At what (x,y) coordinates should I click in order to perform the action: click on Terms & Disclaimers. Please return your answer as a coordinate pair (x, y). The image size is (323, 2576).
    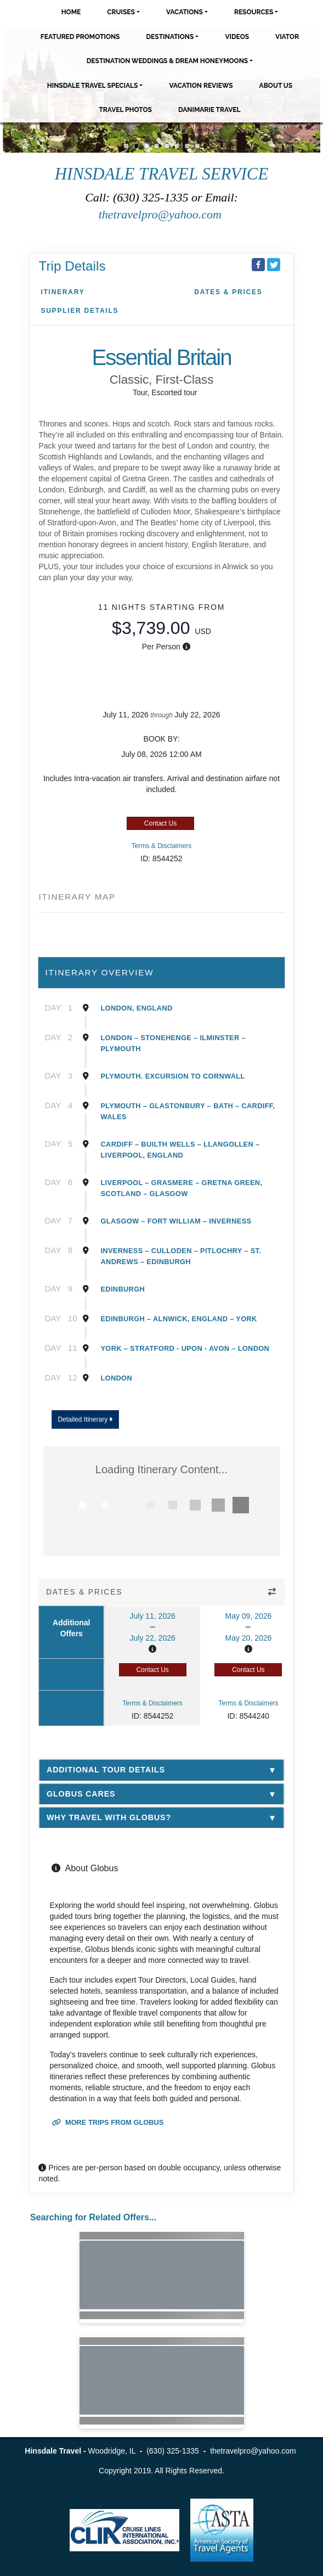
    Looking at the image, I should click on (161, 846).